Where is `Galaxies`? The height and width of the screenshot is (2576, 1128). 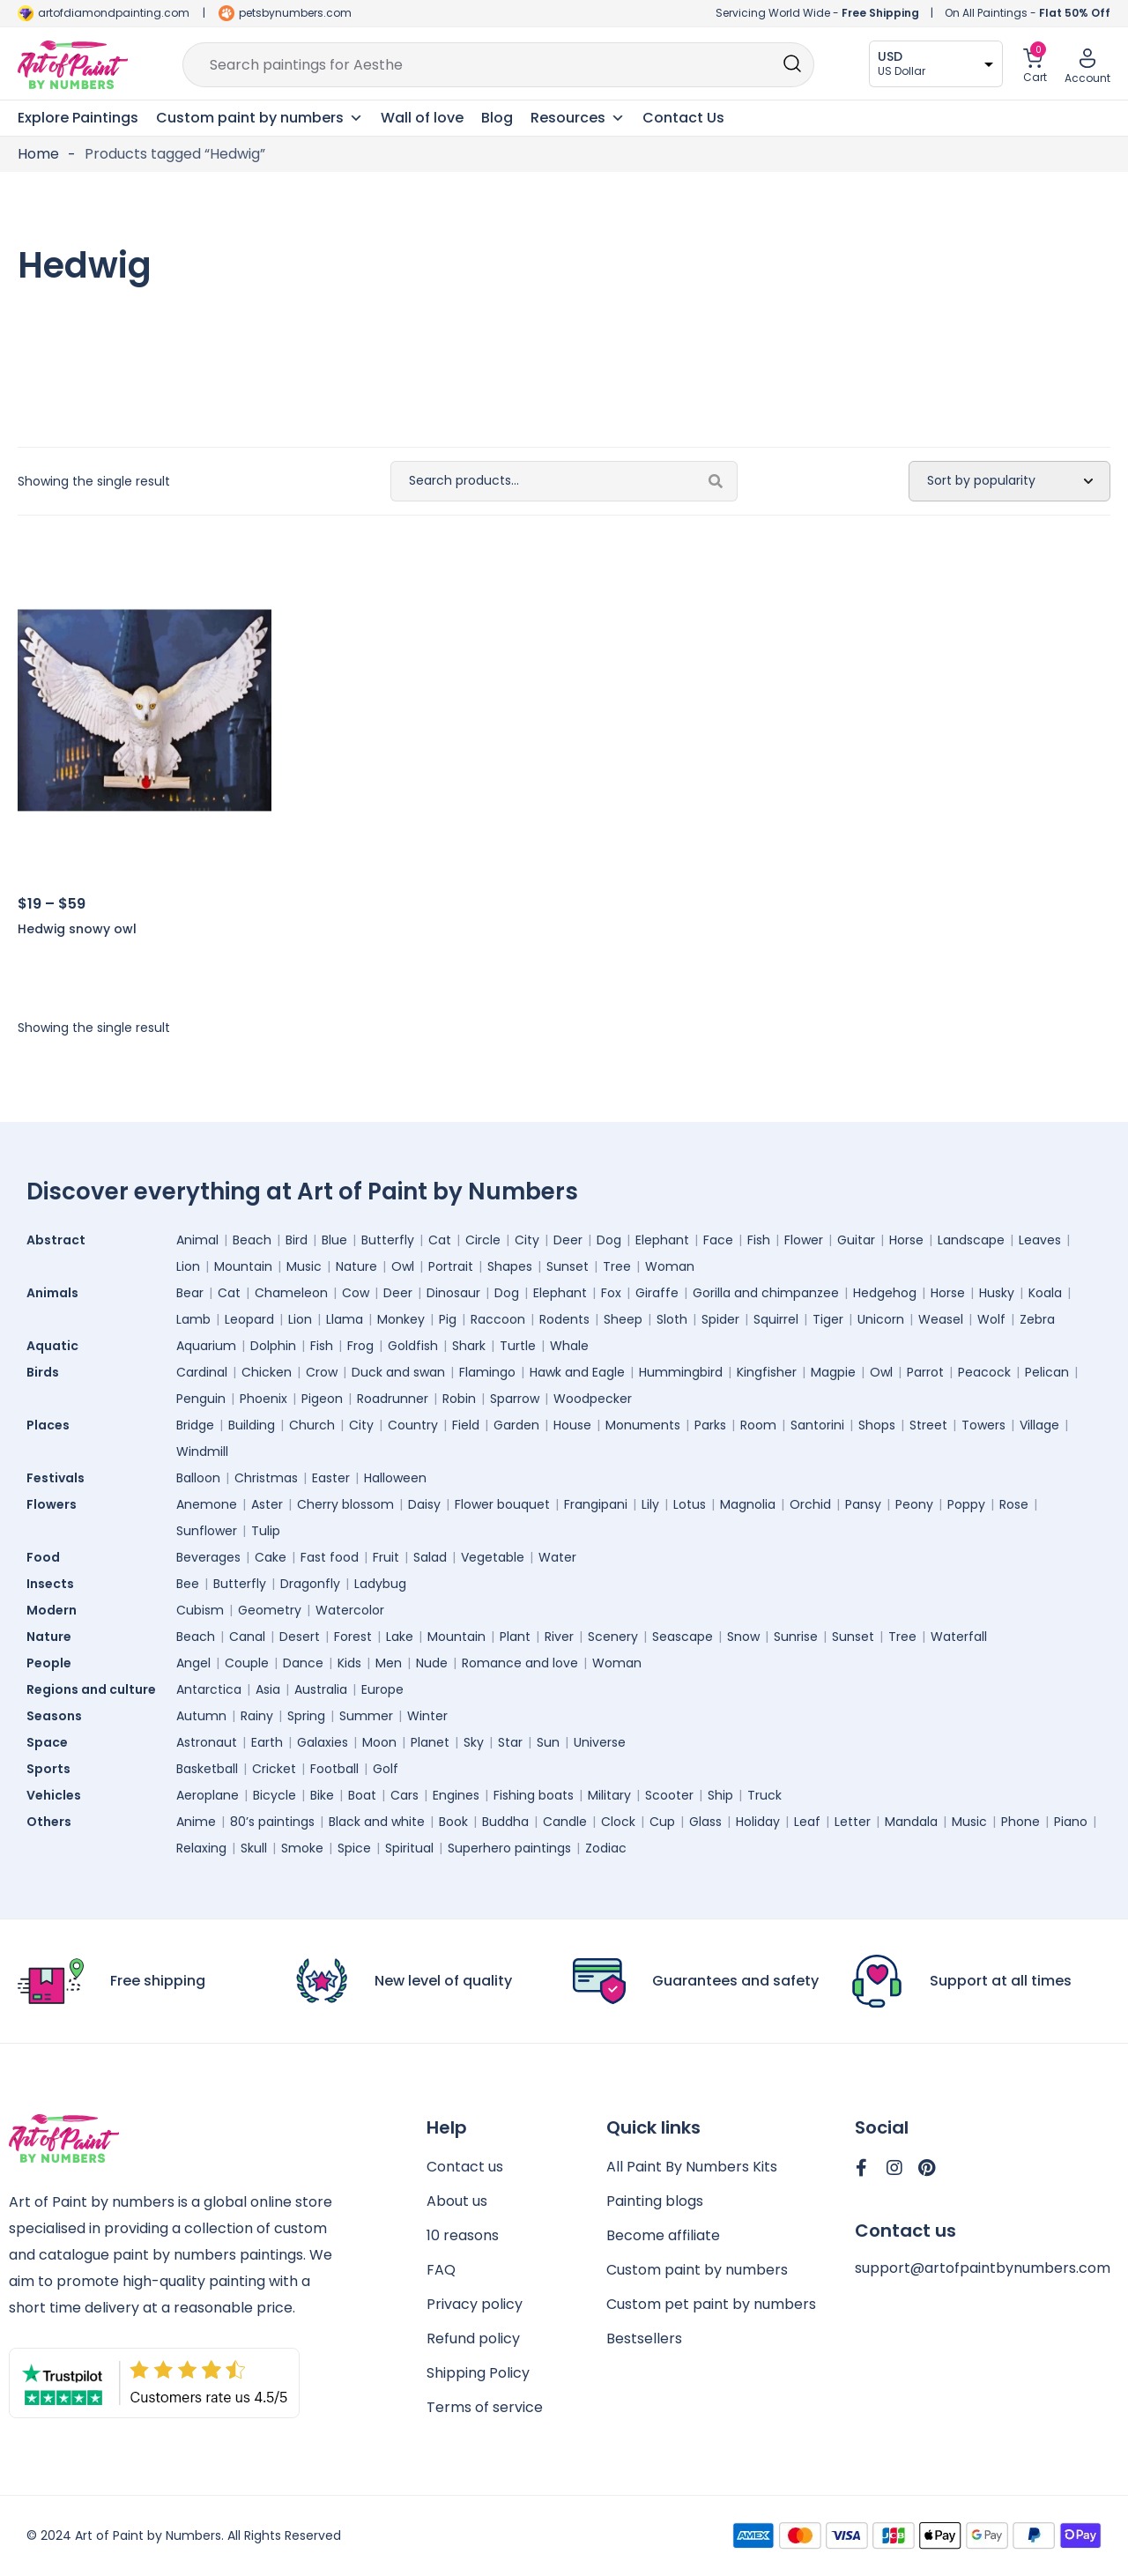
Galaxies is located at coordinates (322, 1742).